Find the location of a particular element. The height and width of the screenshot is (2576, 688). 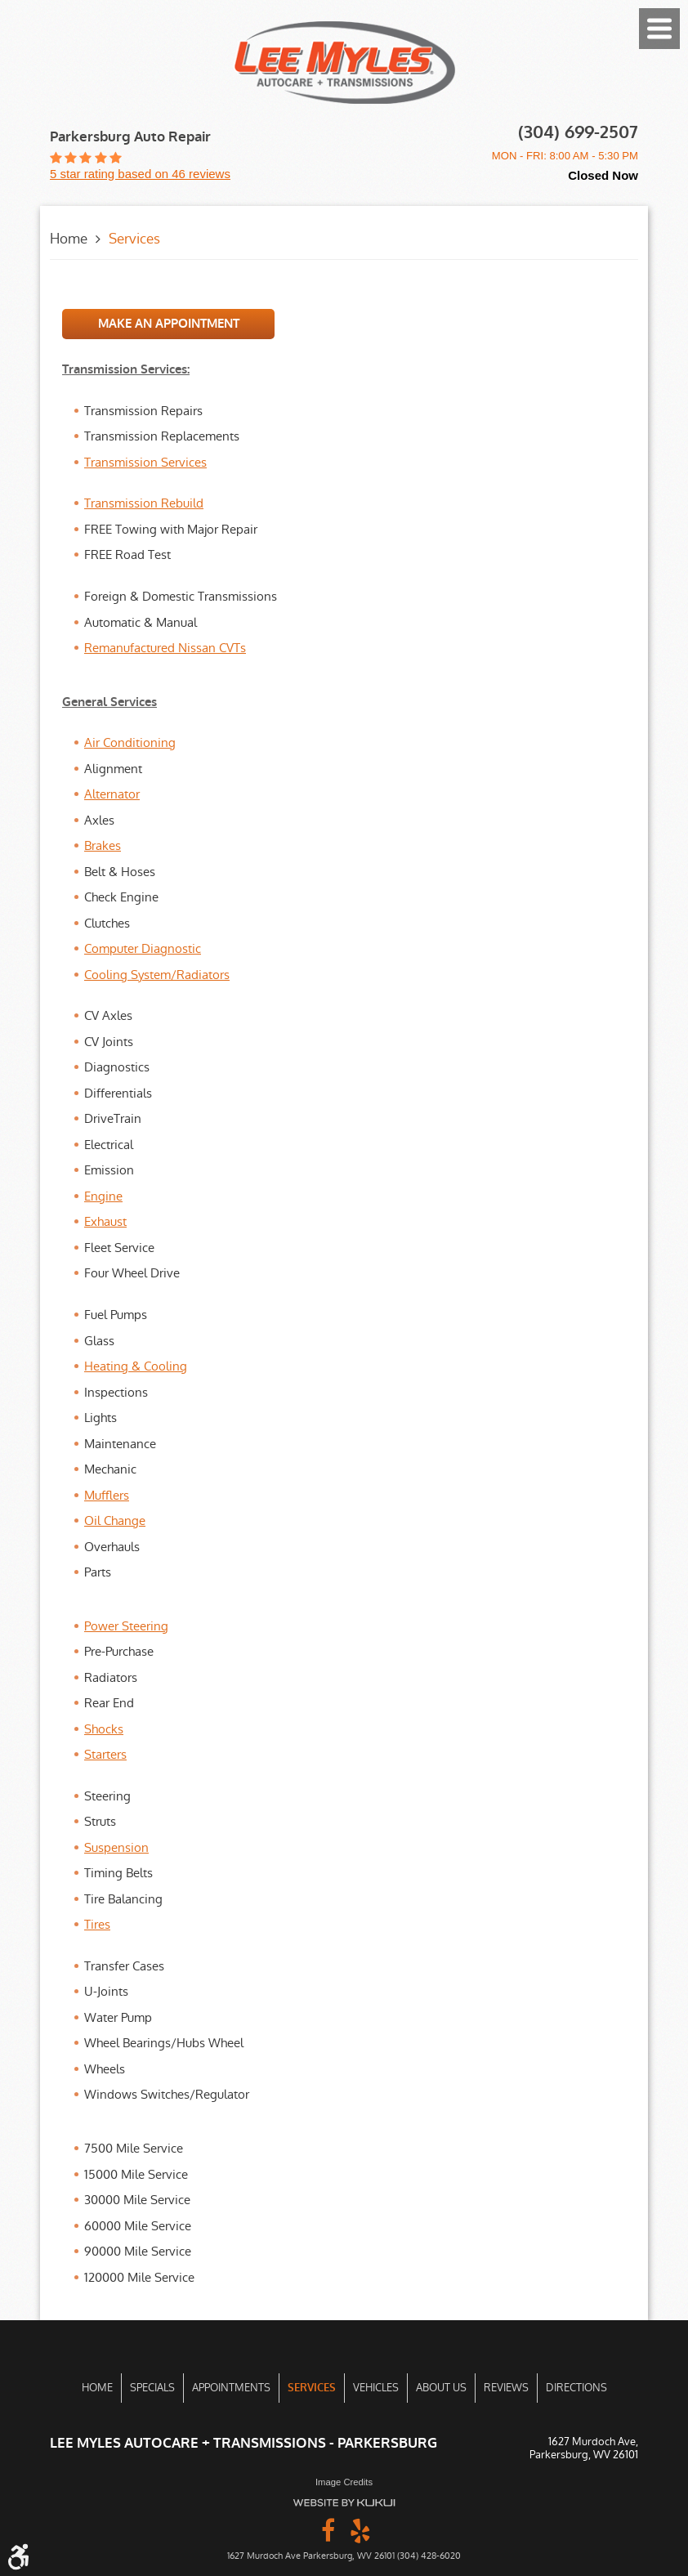

Starters is located at coordinates (105, 1754).